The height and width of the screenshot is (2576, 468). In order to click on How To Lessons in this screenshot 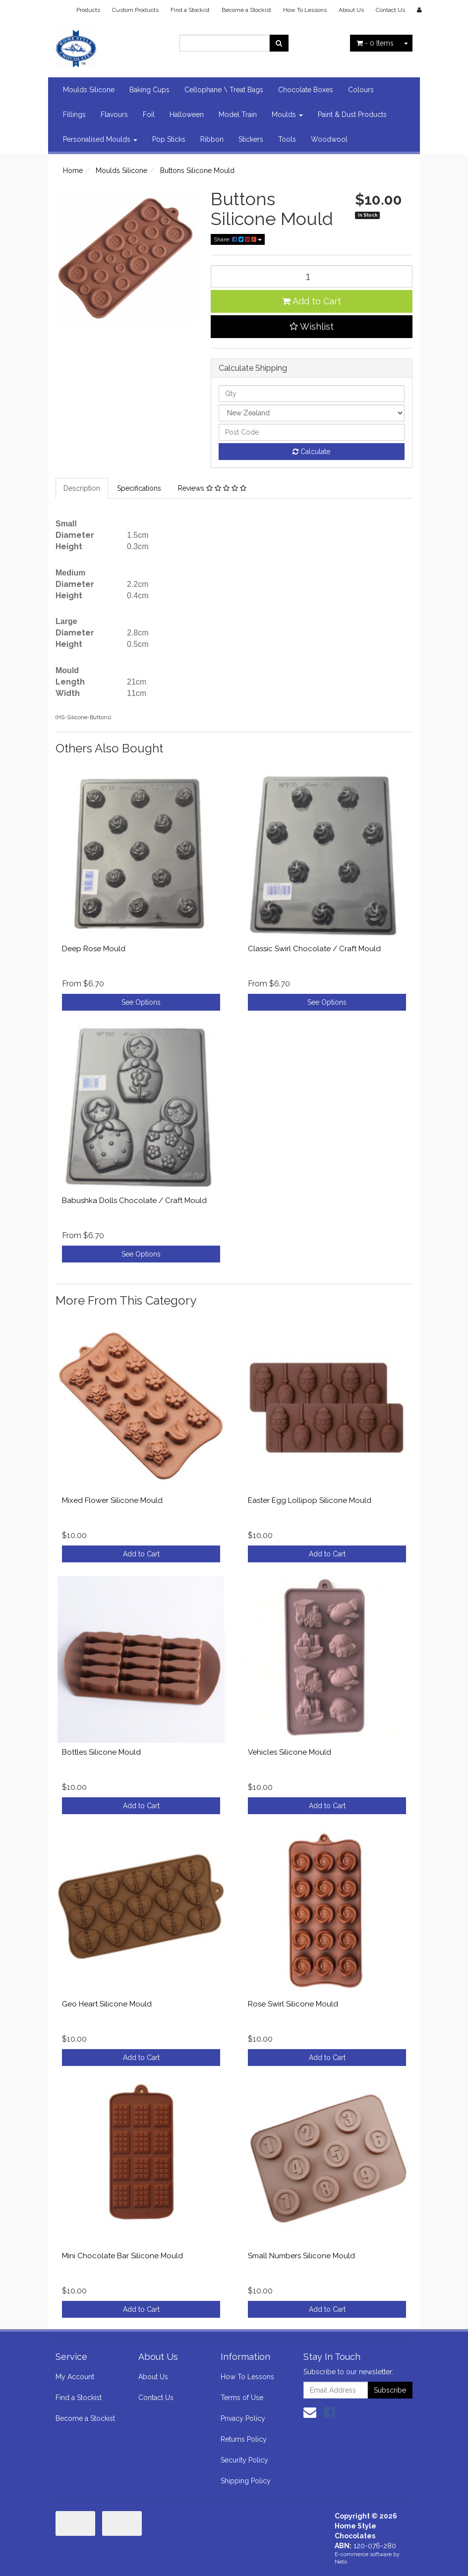, I will do `click(305, 9)`.